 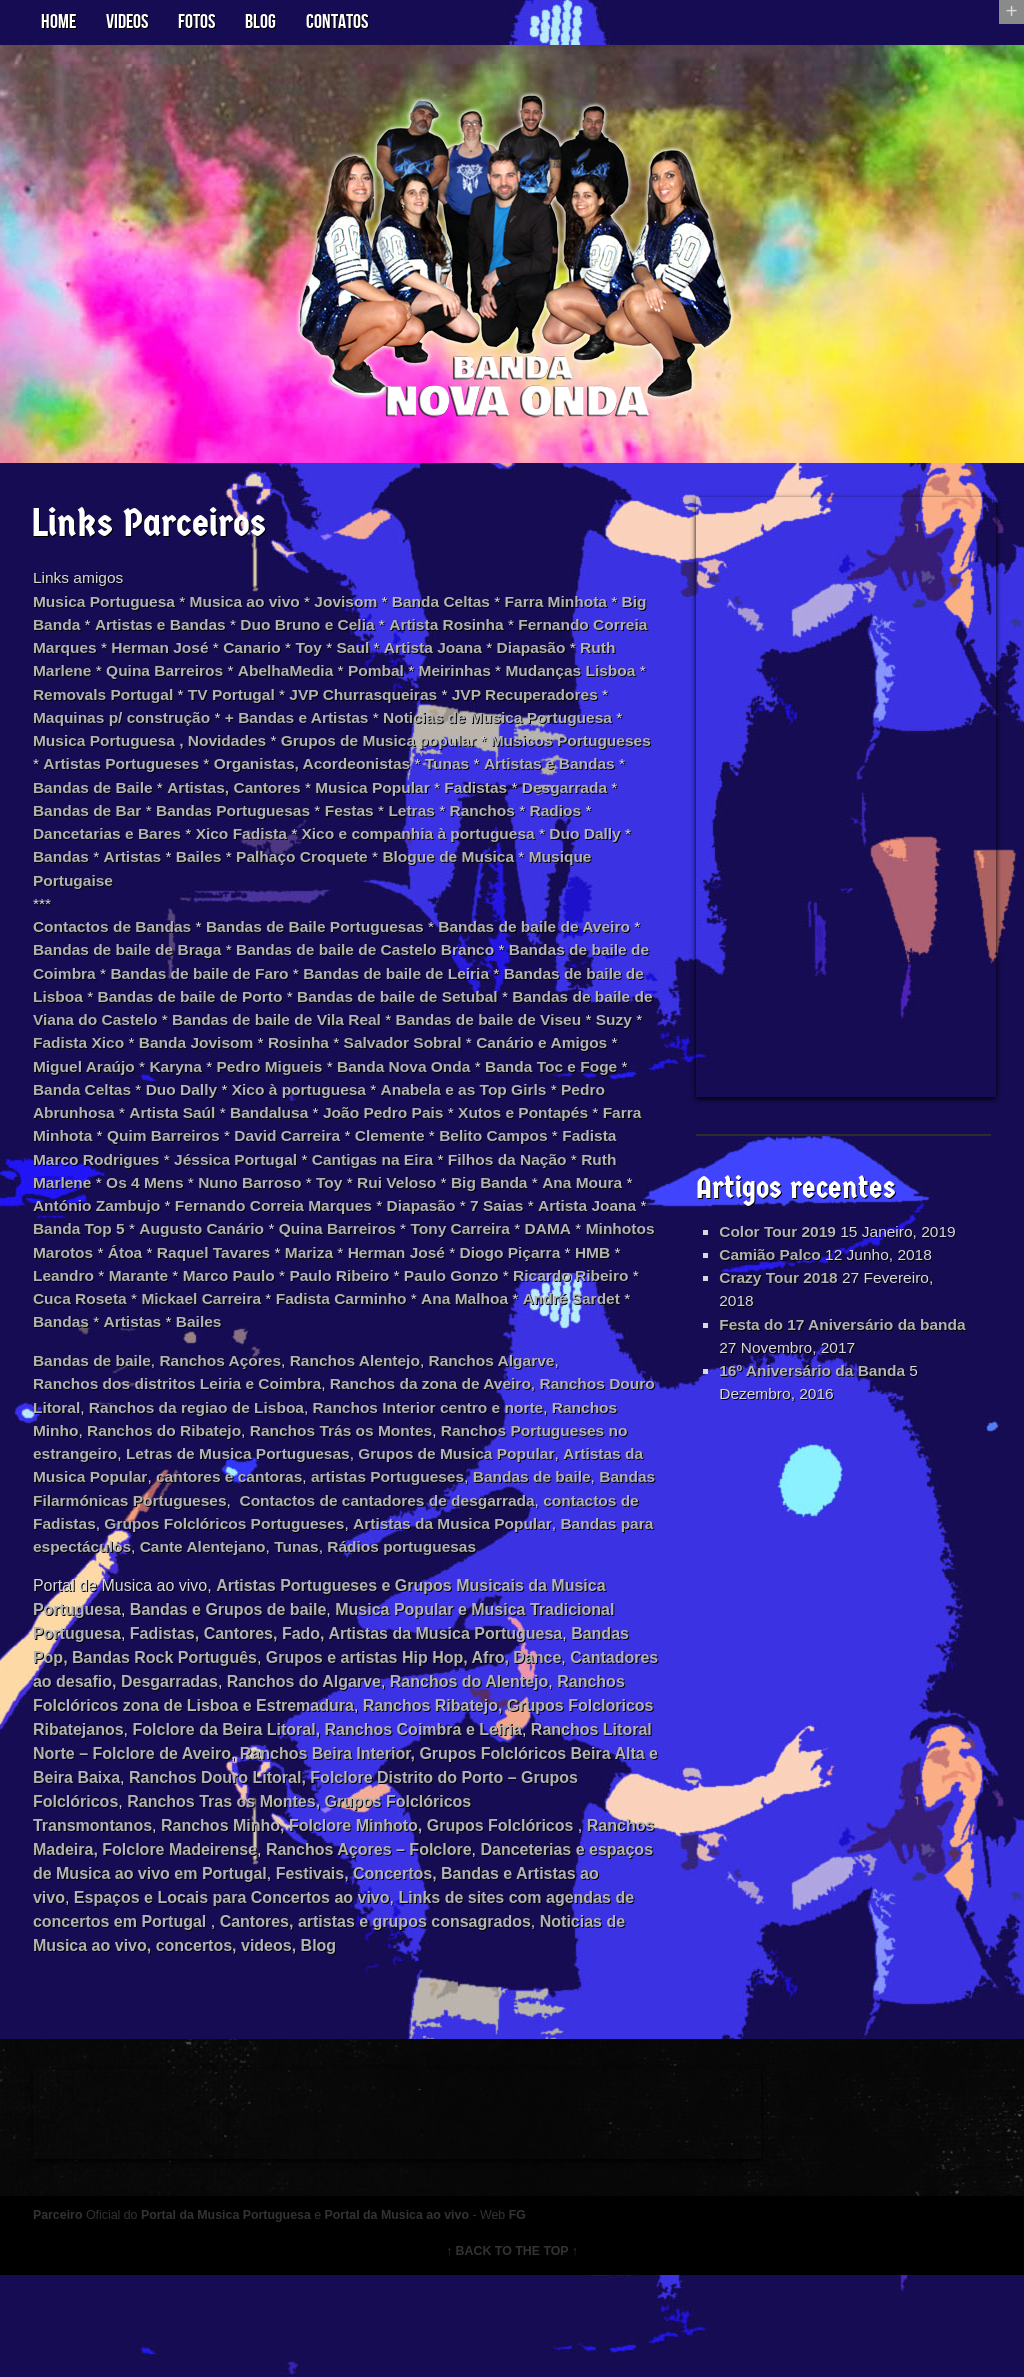 I want to click on Minhotos Marotos, so click(x=173, y=1306).